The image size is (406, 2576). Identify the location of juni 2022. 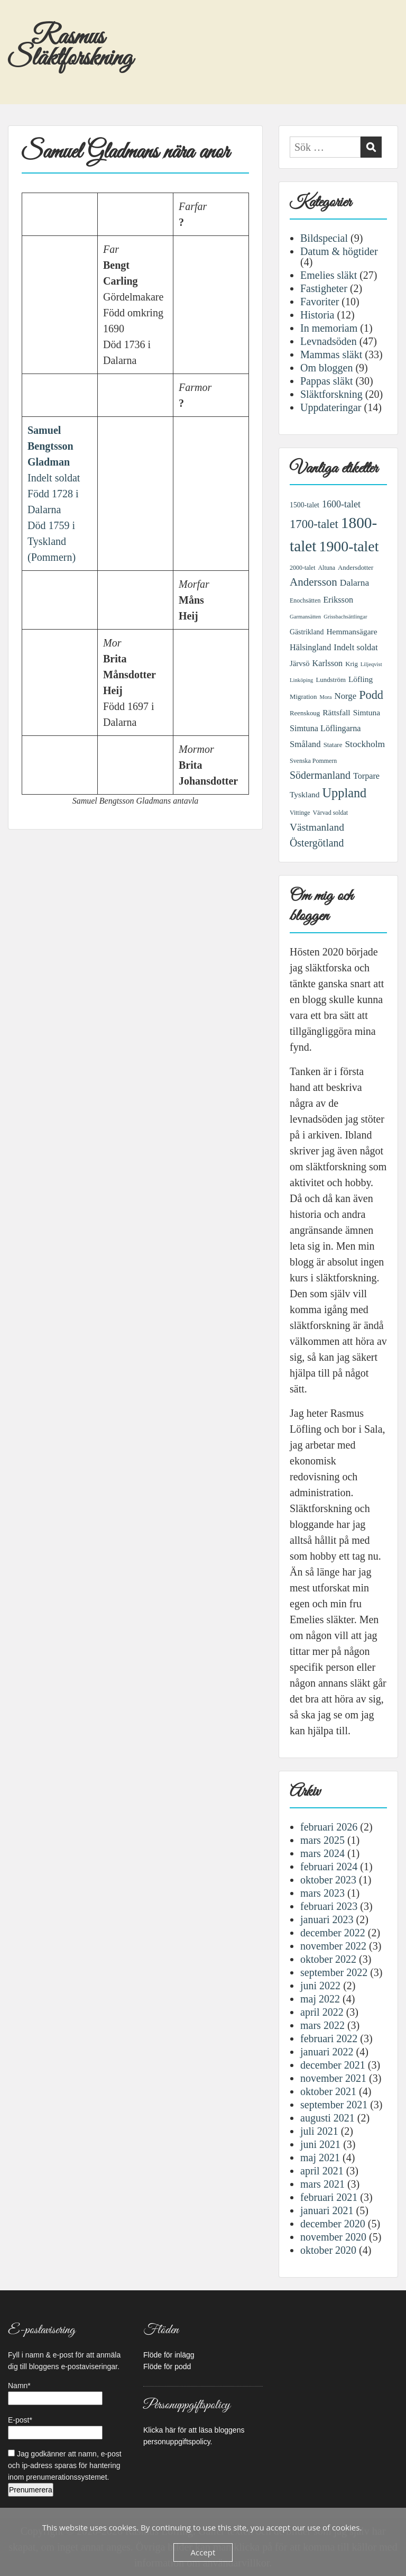
(320, 1985).